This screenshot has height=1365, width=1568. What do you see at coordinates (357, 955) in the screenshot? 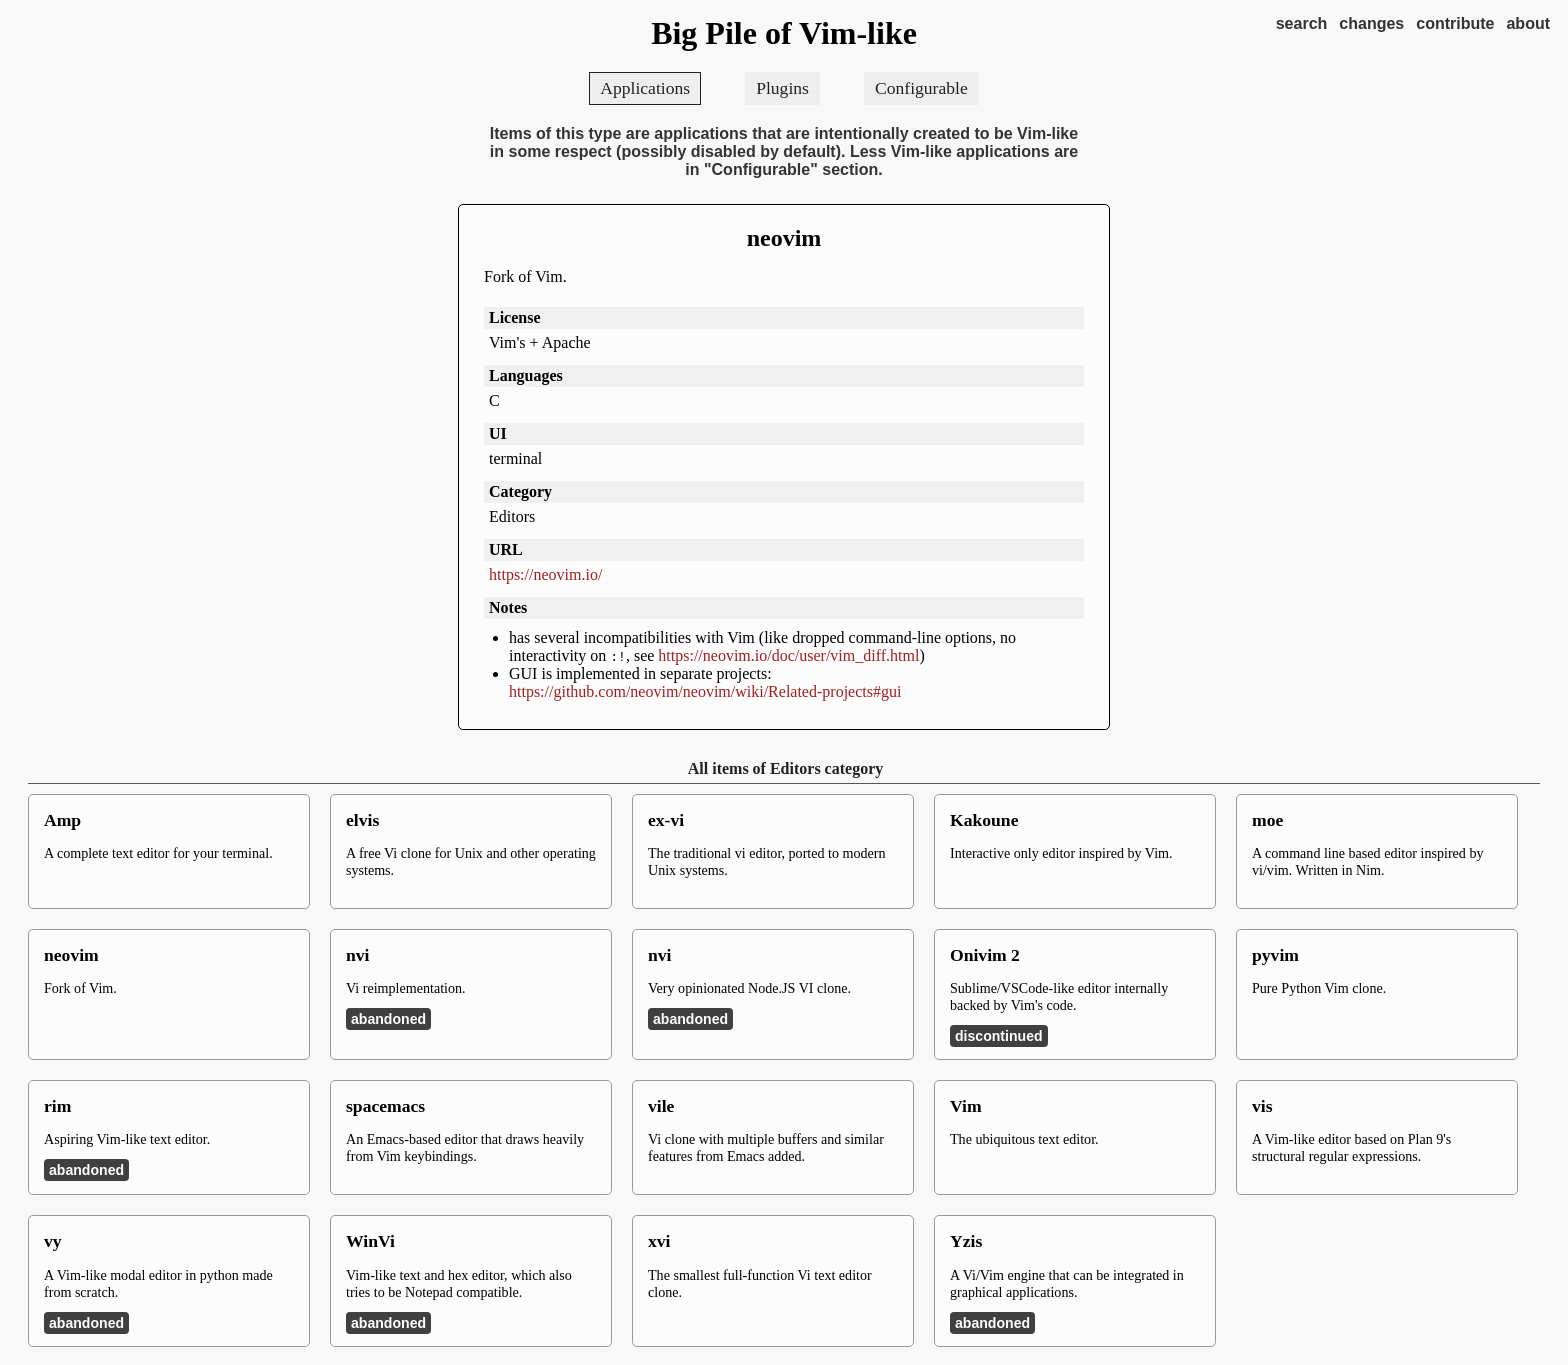
I see `nvi` at bounding box center [357, 955].